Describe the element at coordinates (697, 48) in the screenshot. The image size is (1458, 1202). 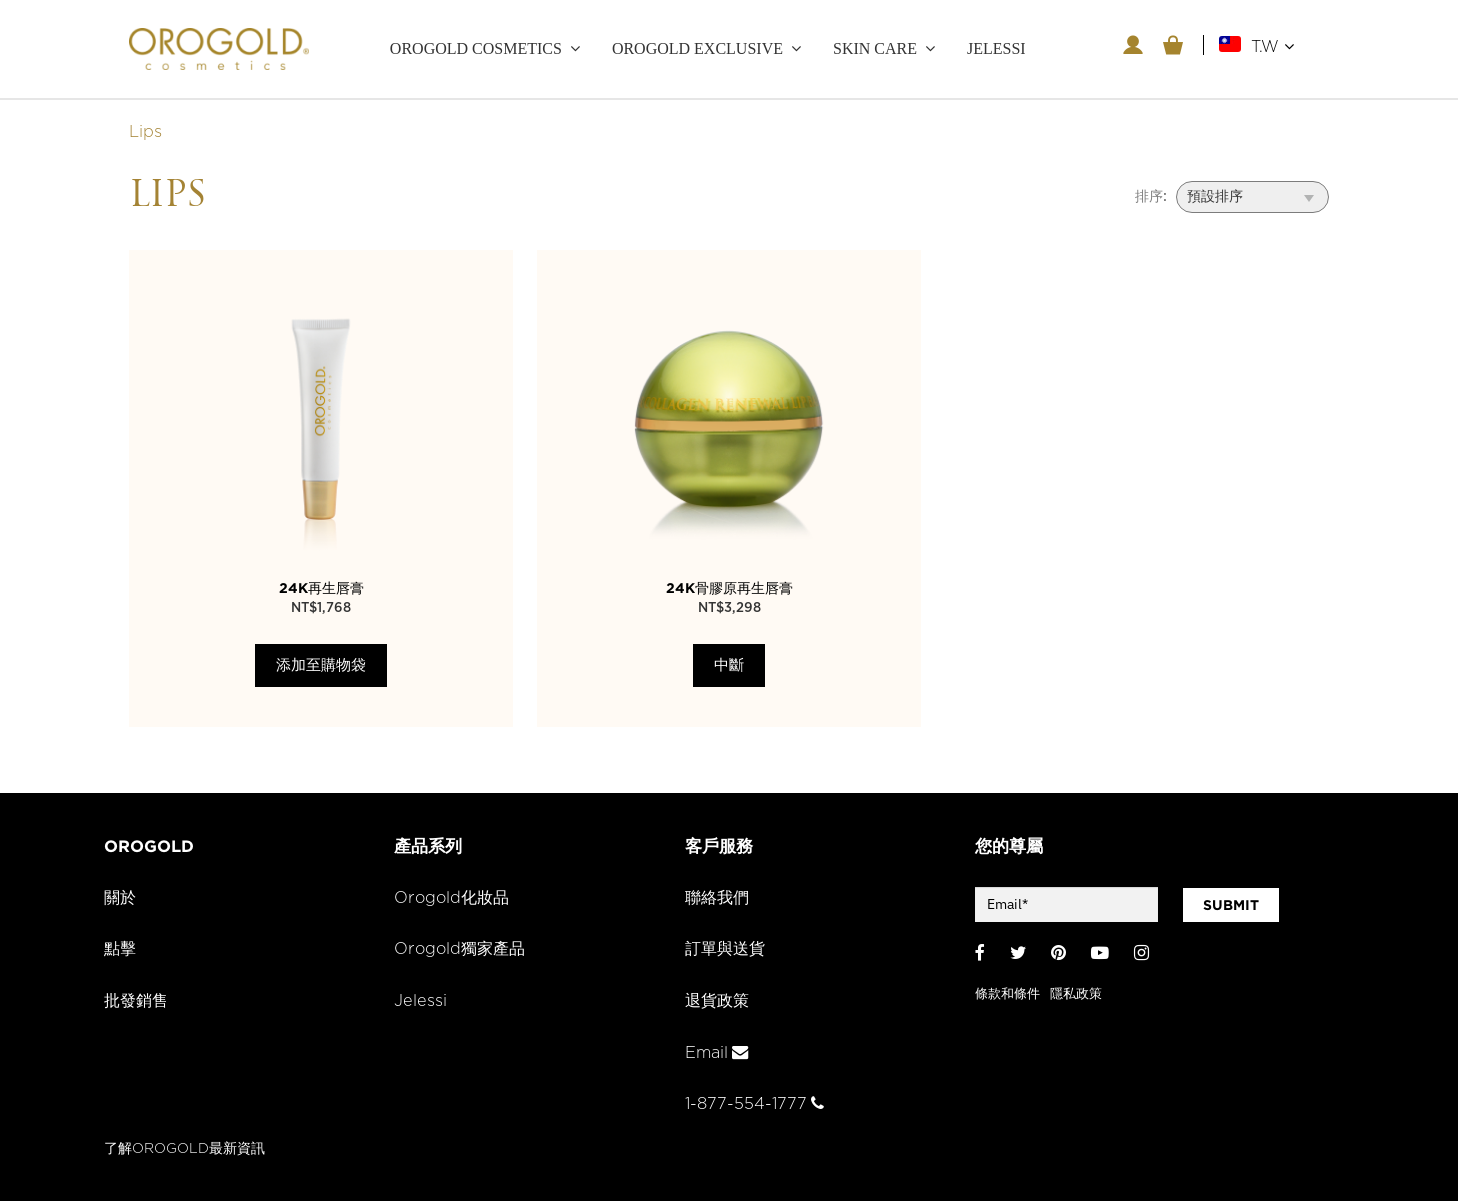
I see `OROGOLD Exclusive` at that location.